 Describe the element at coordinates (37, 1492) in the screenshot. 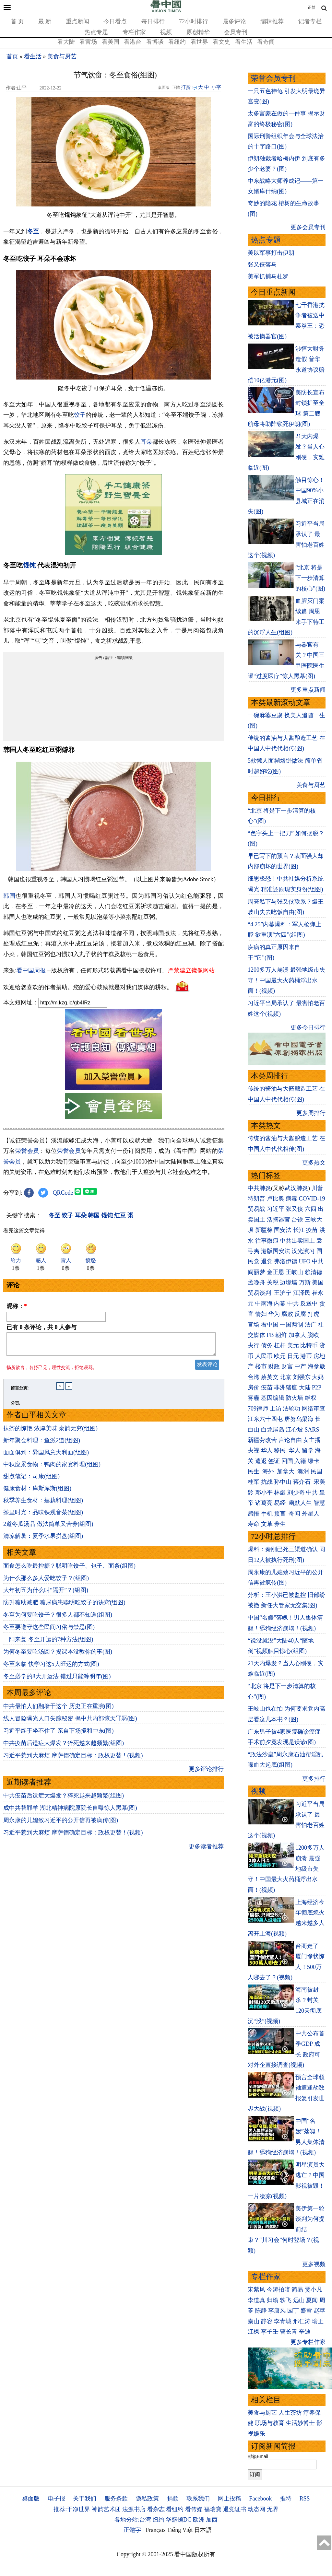

I see `健康食材：库斯库斯(组图)` at that location.